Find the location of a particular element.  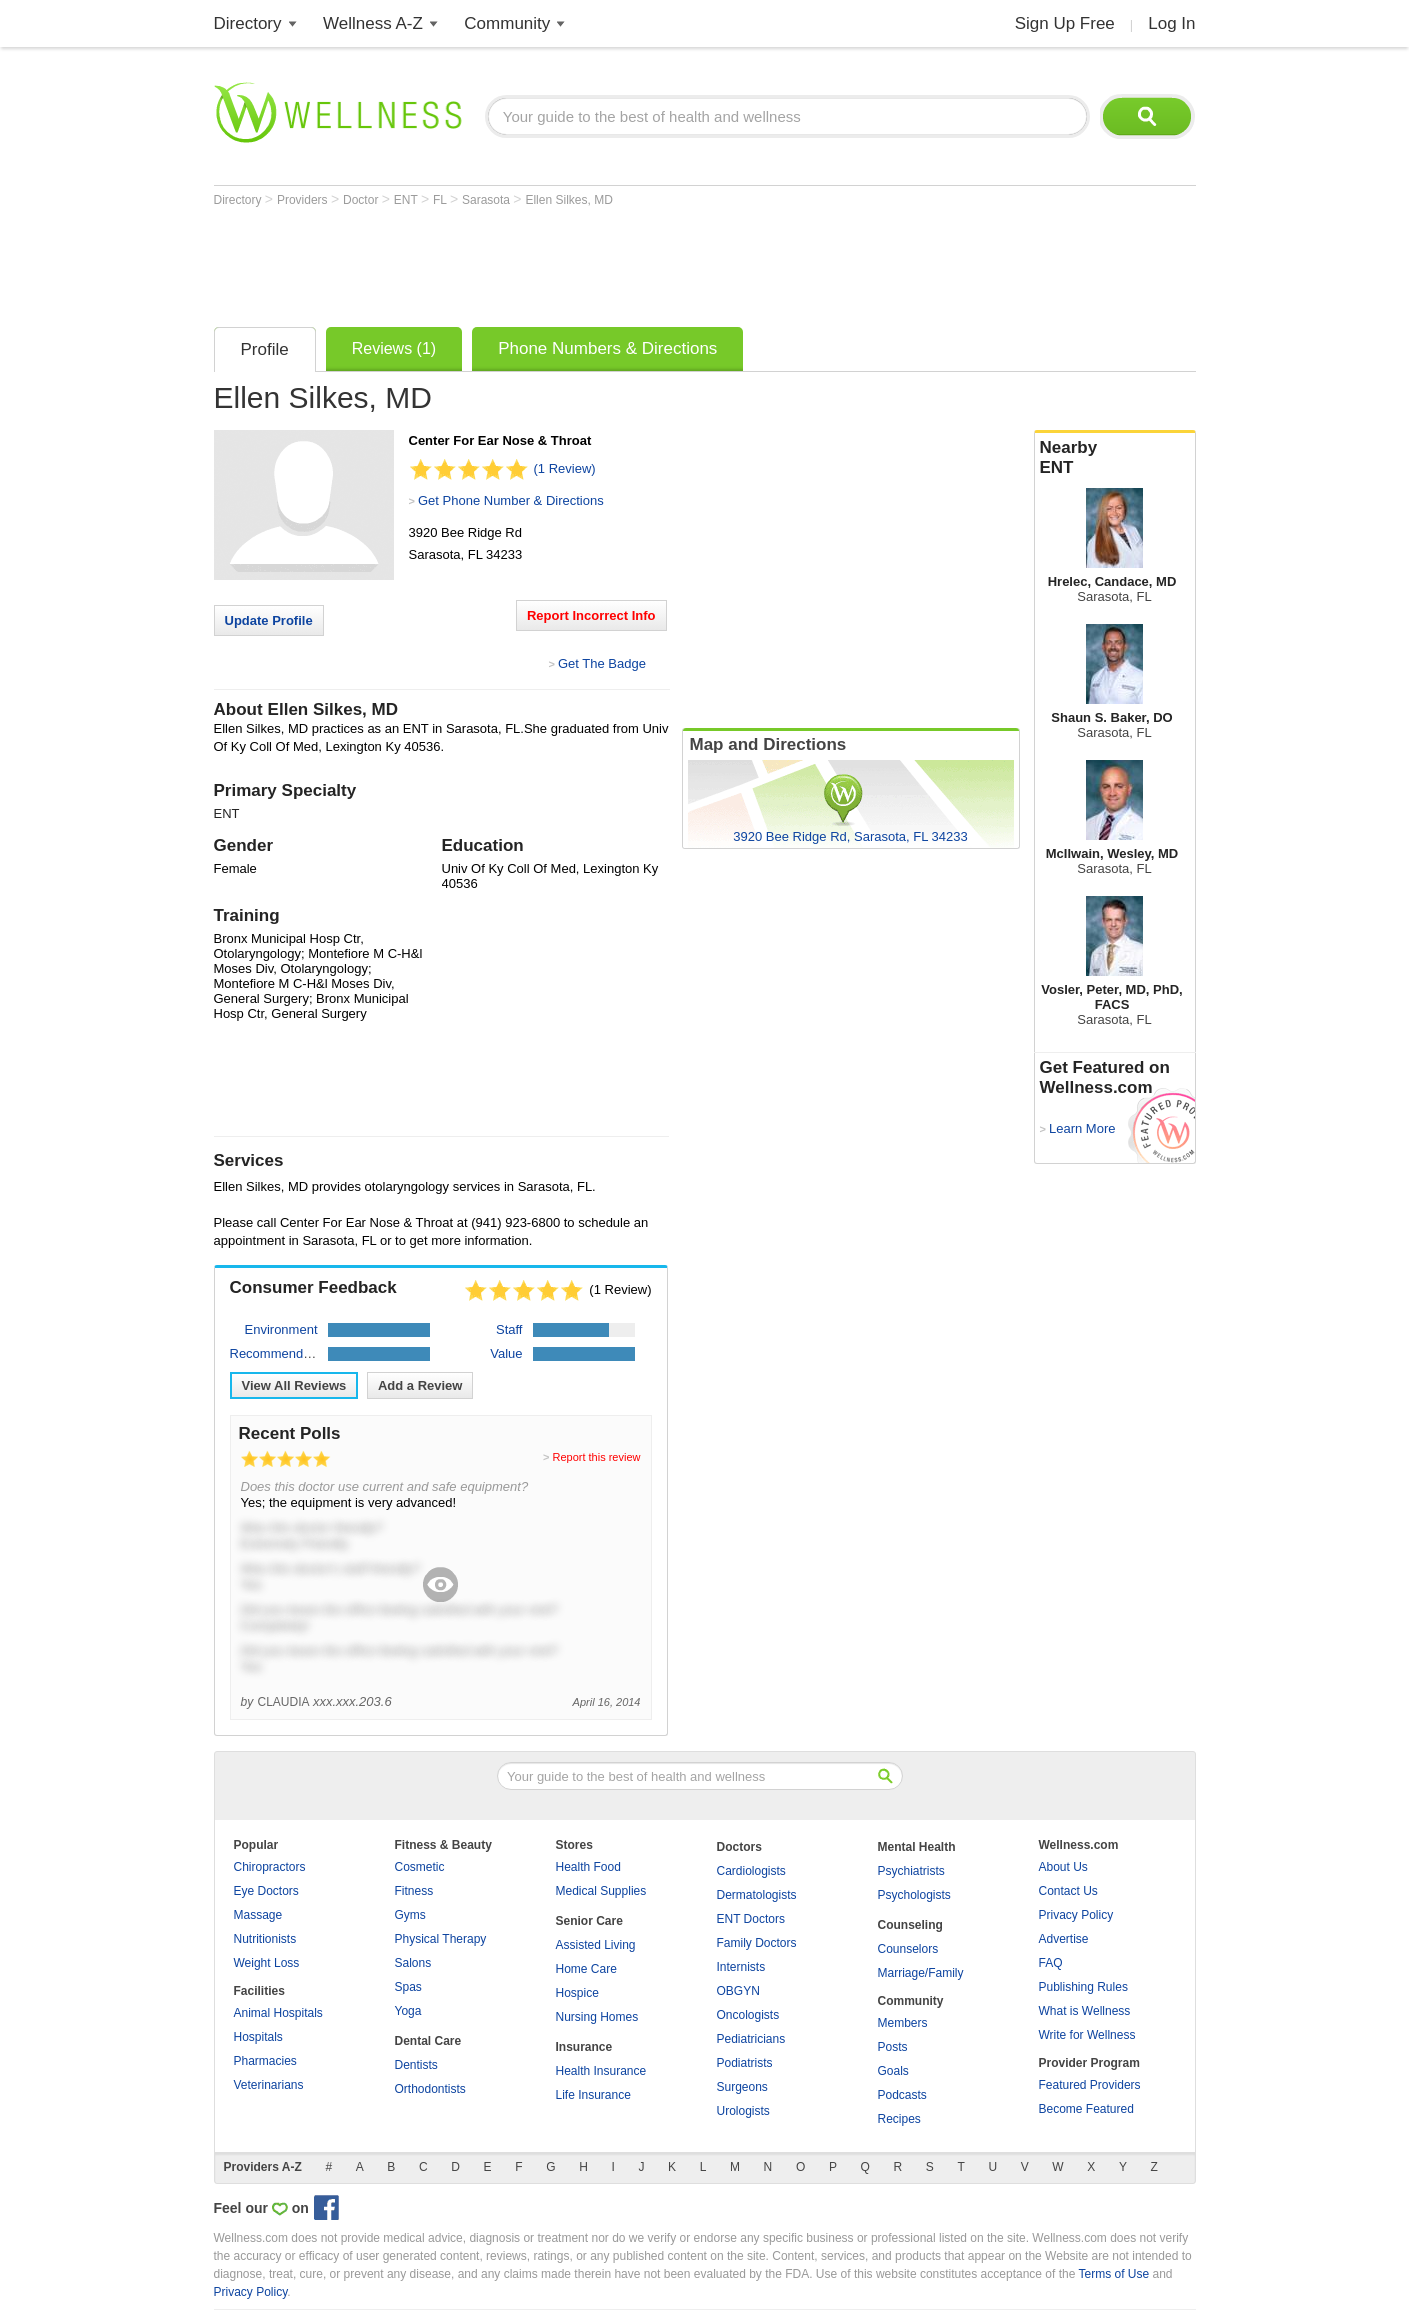

Home Care is located at coordinates (586, 1969).